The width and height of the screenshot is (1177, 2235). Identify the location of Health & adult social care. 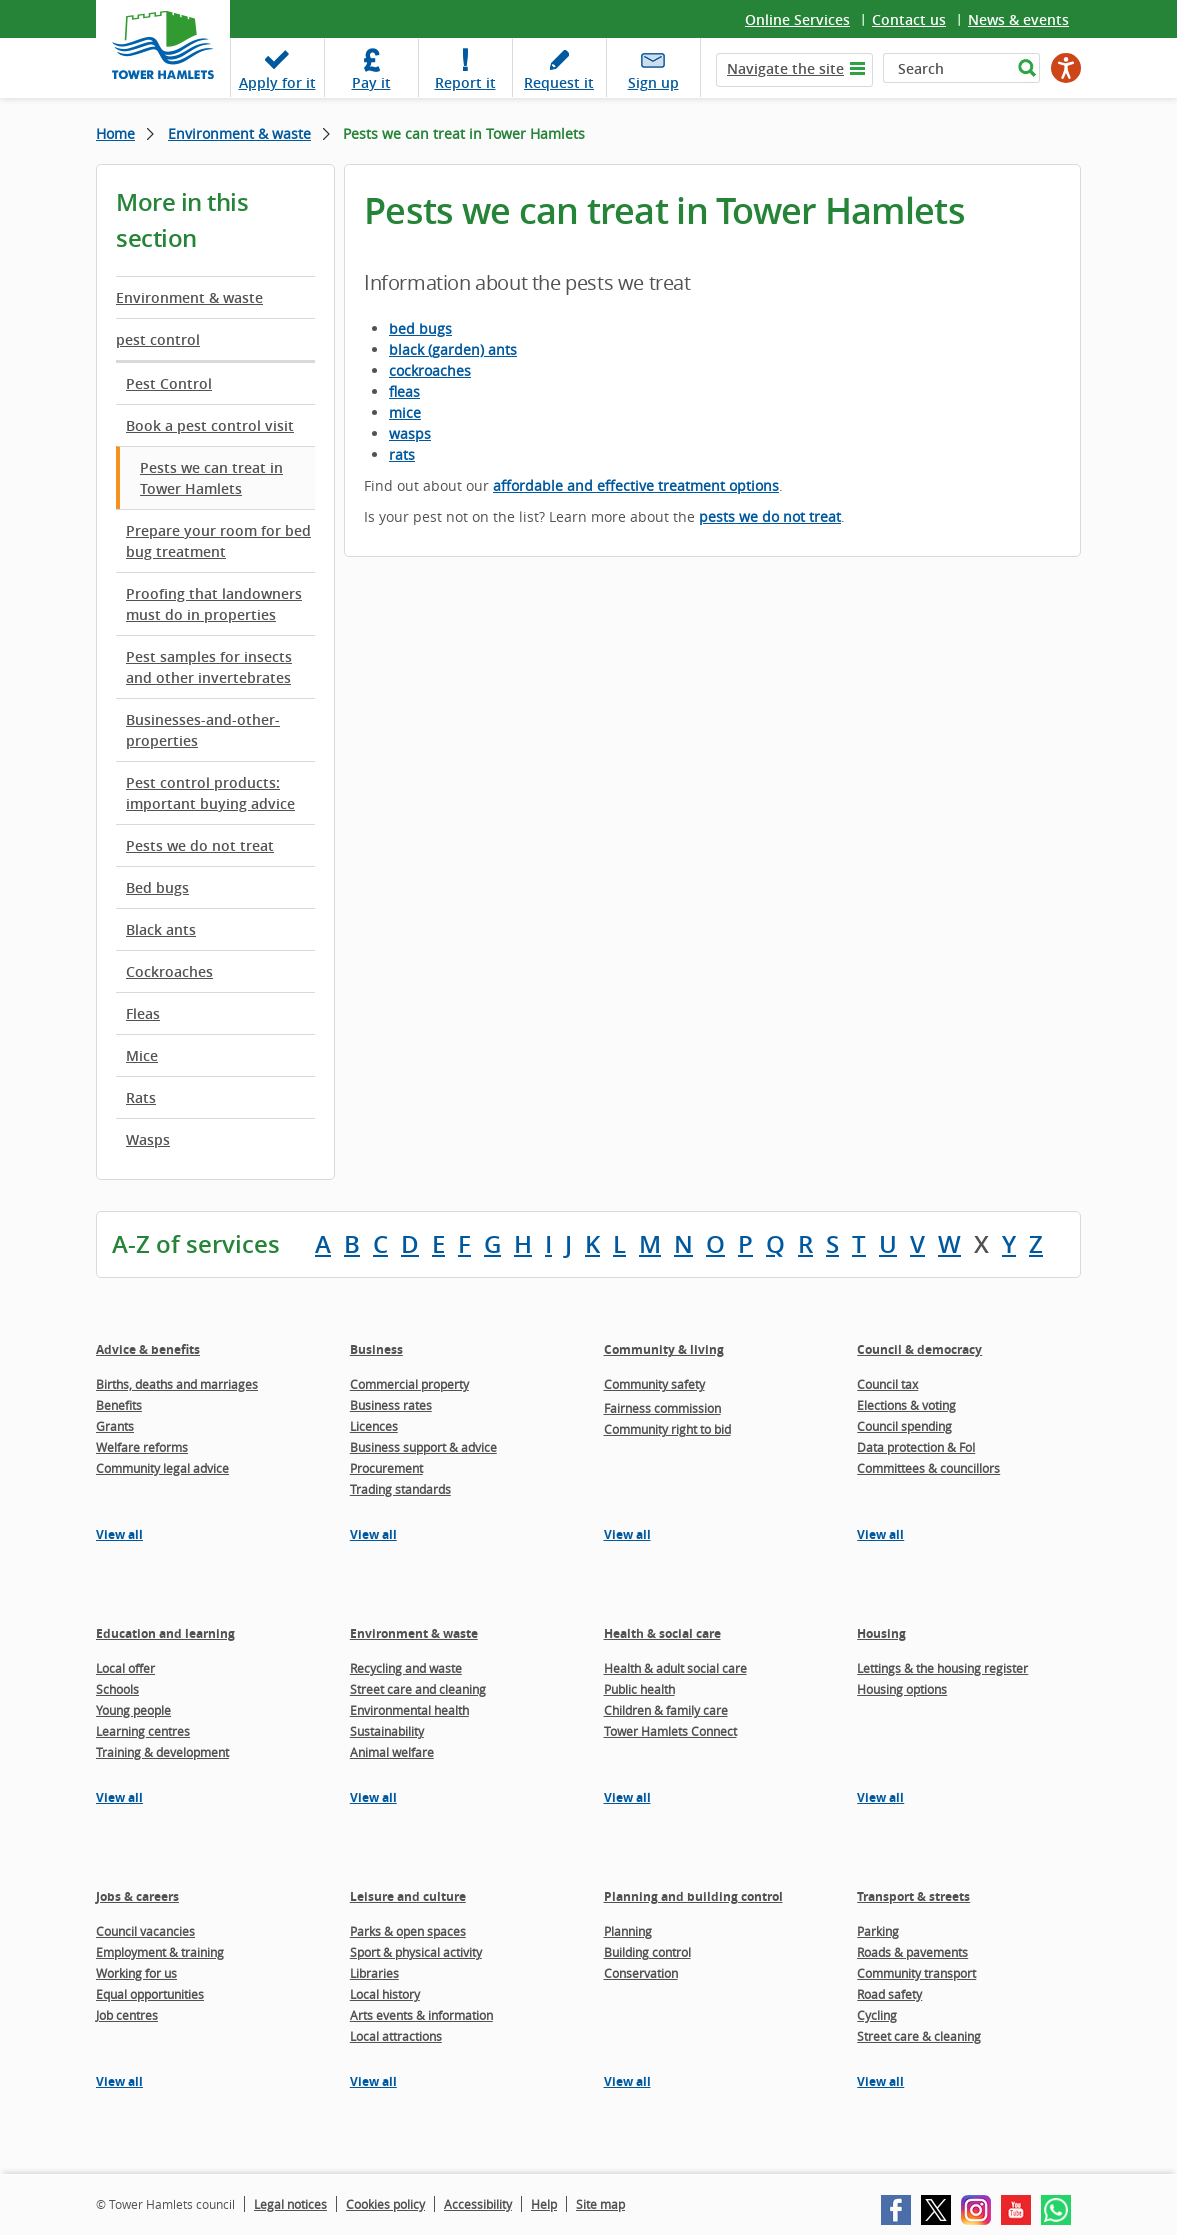
(675, 1668).